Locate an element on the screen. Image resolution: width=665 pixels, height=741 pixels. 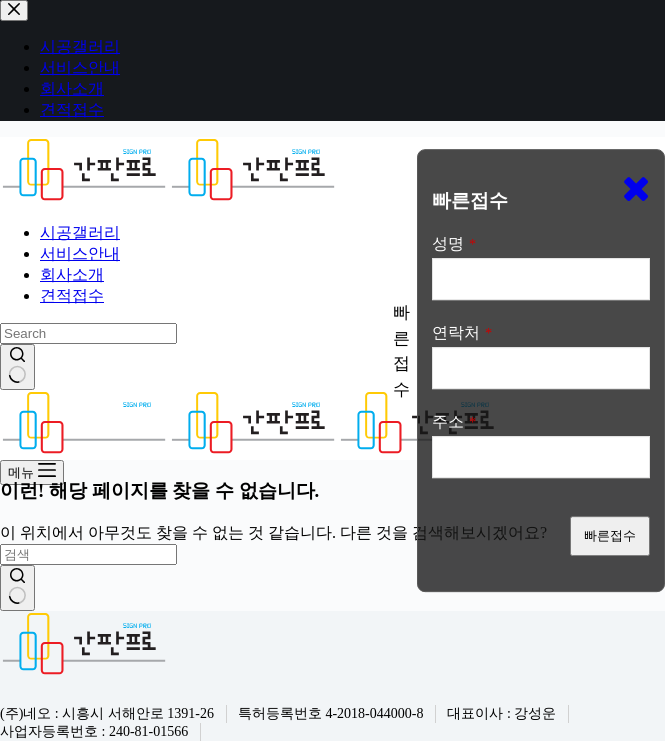
[검색...] is located at coordinates (88, 333).